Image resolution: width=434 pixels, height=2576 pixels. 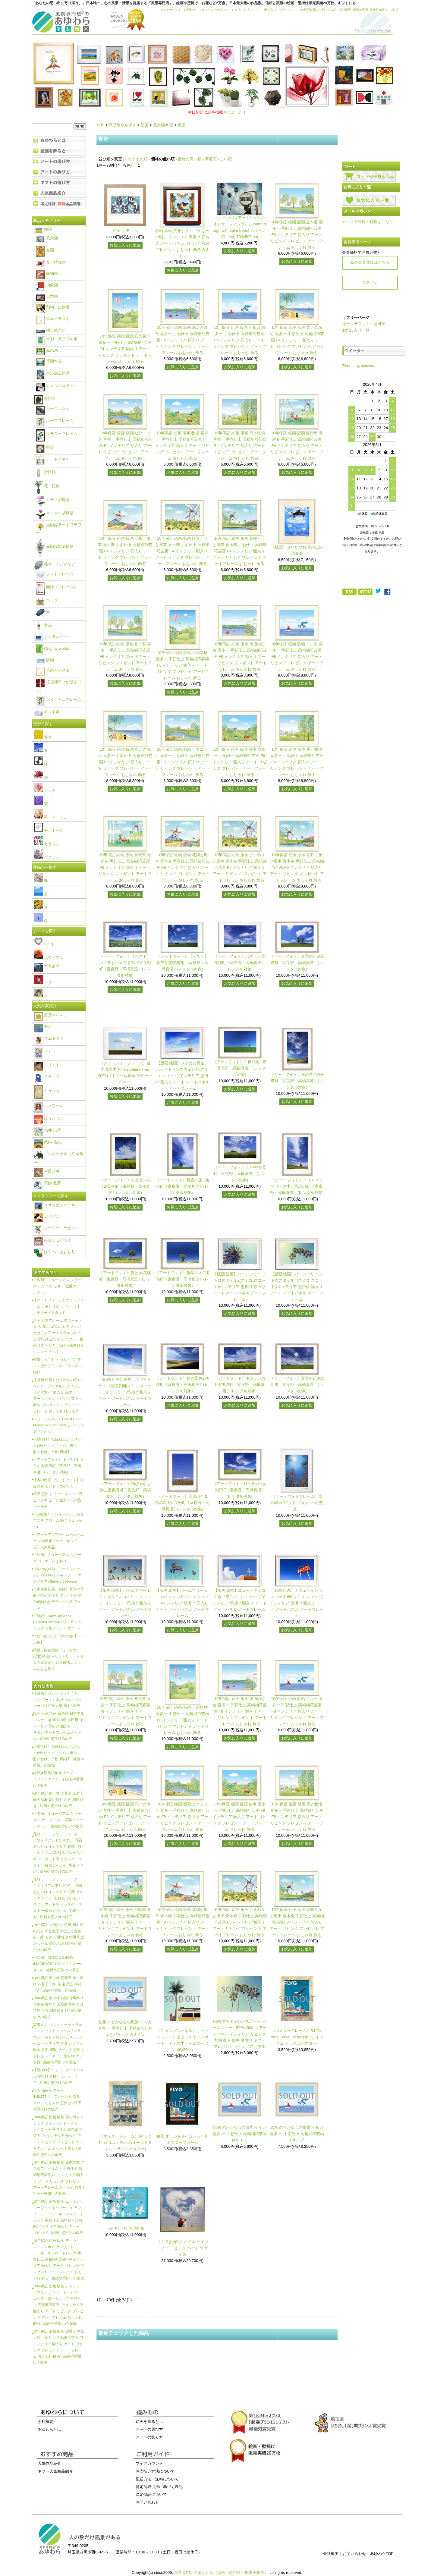 I want to click on 世界遺産, so click(x=47, y=966).